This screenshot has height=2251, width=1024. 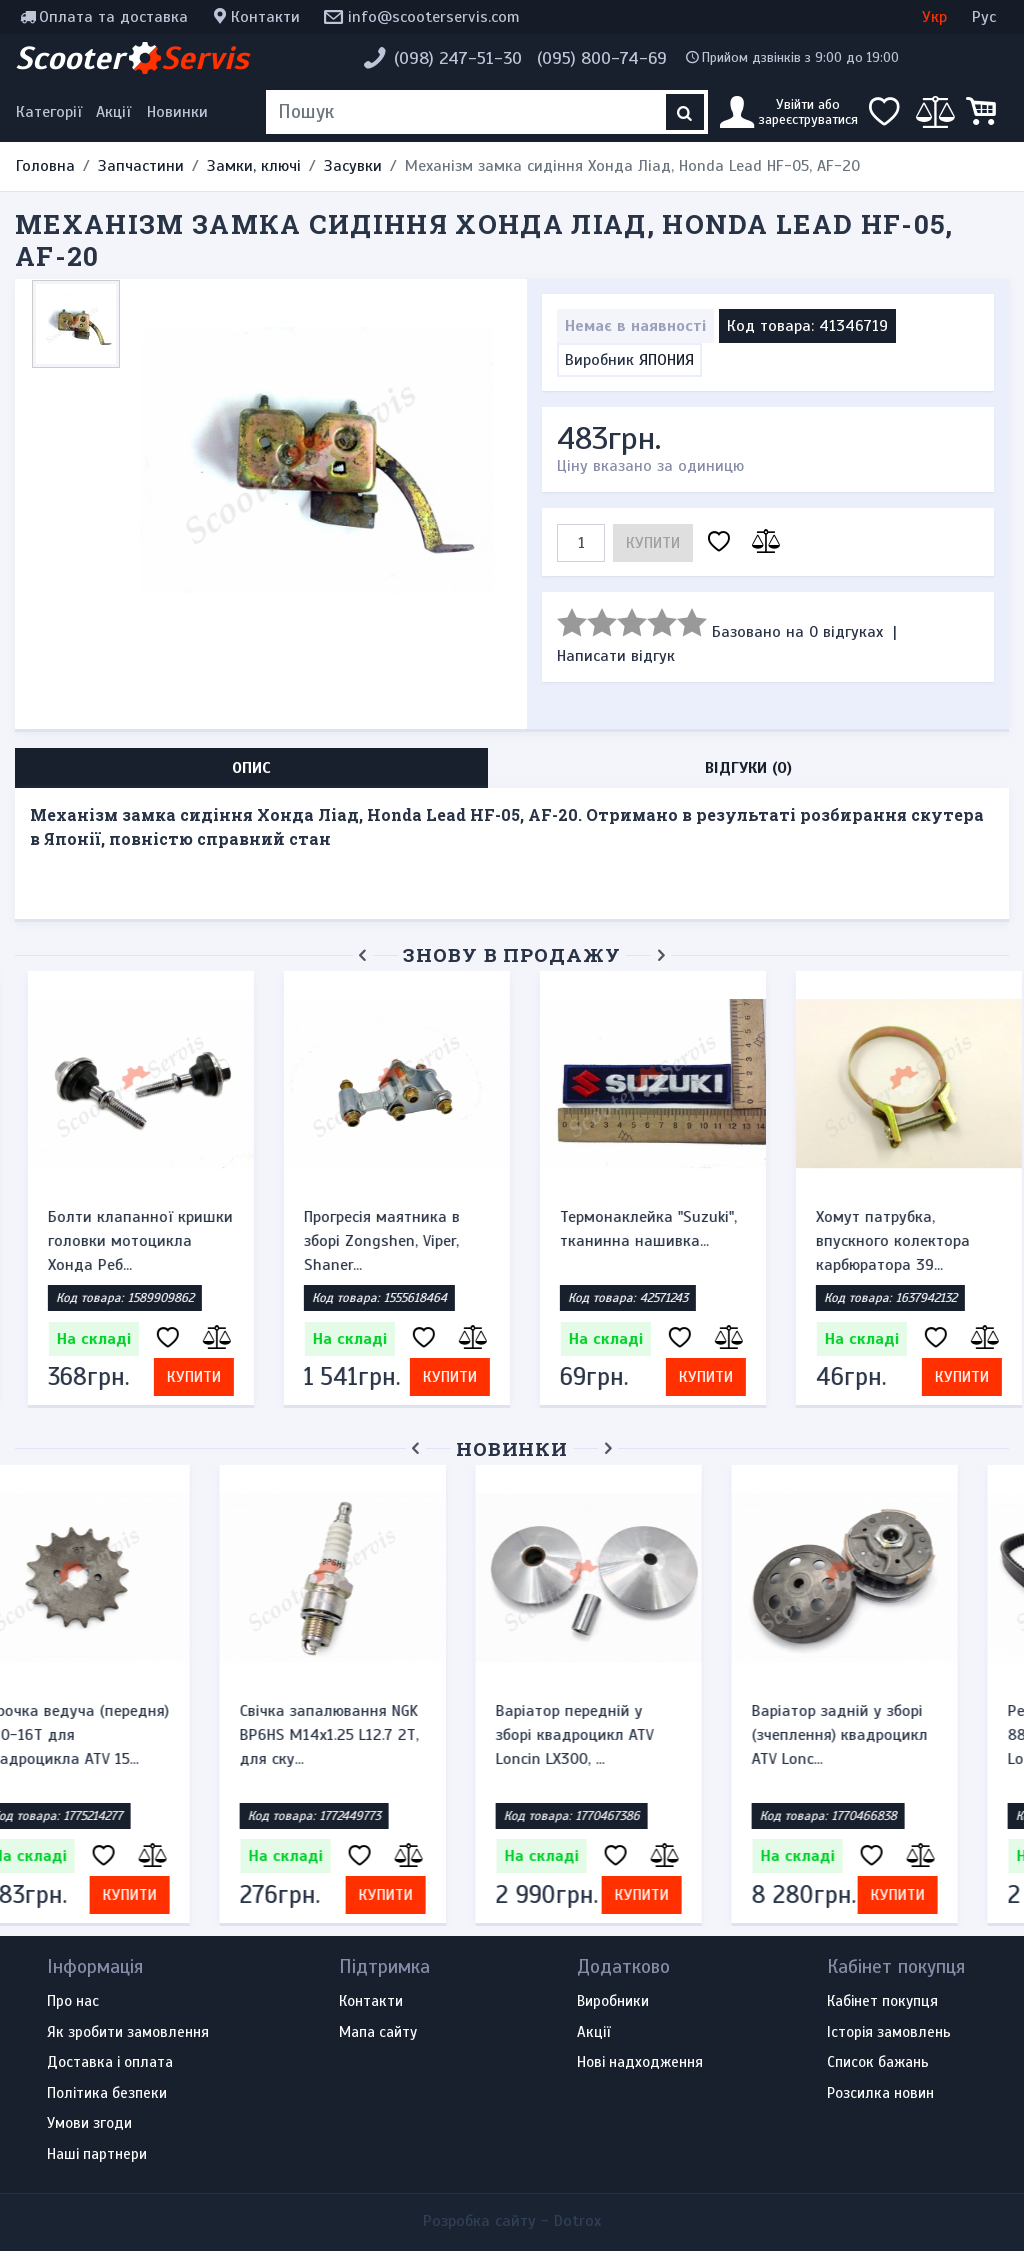 What do you see at coordinates (653, 543) in the screenshot?
I see `Купити` at bounding box center [653, 543].